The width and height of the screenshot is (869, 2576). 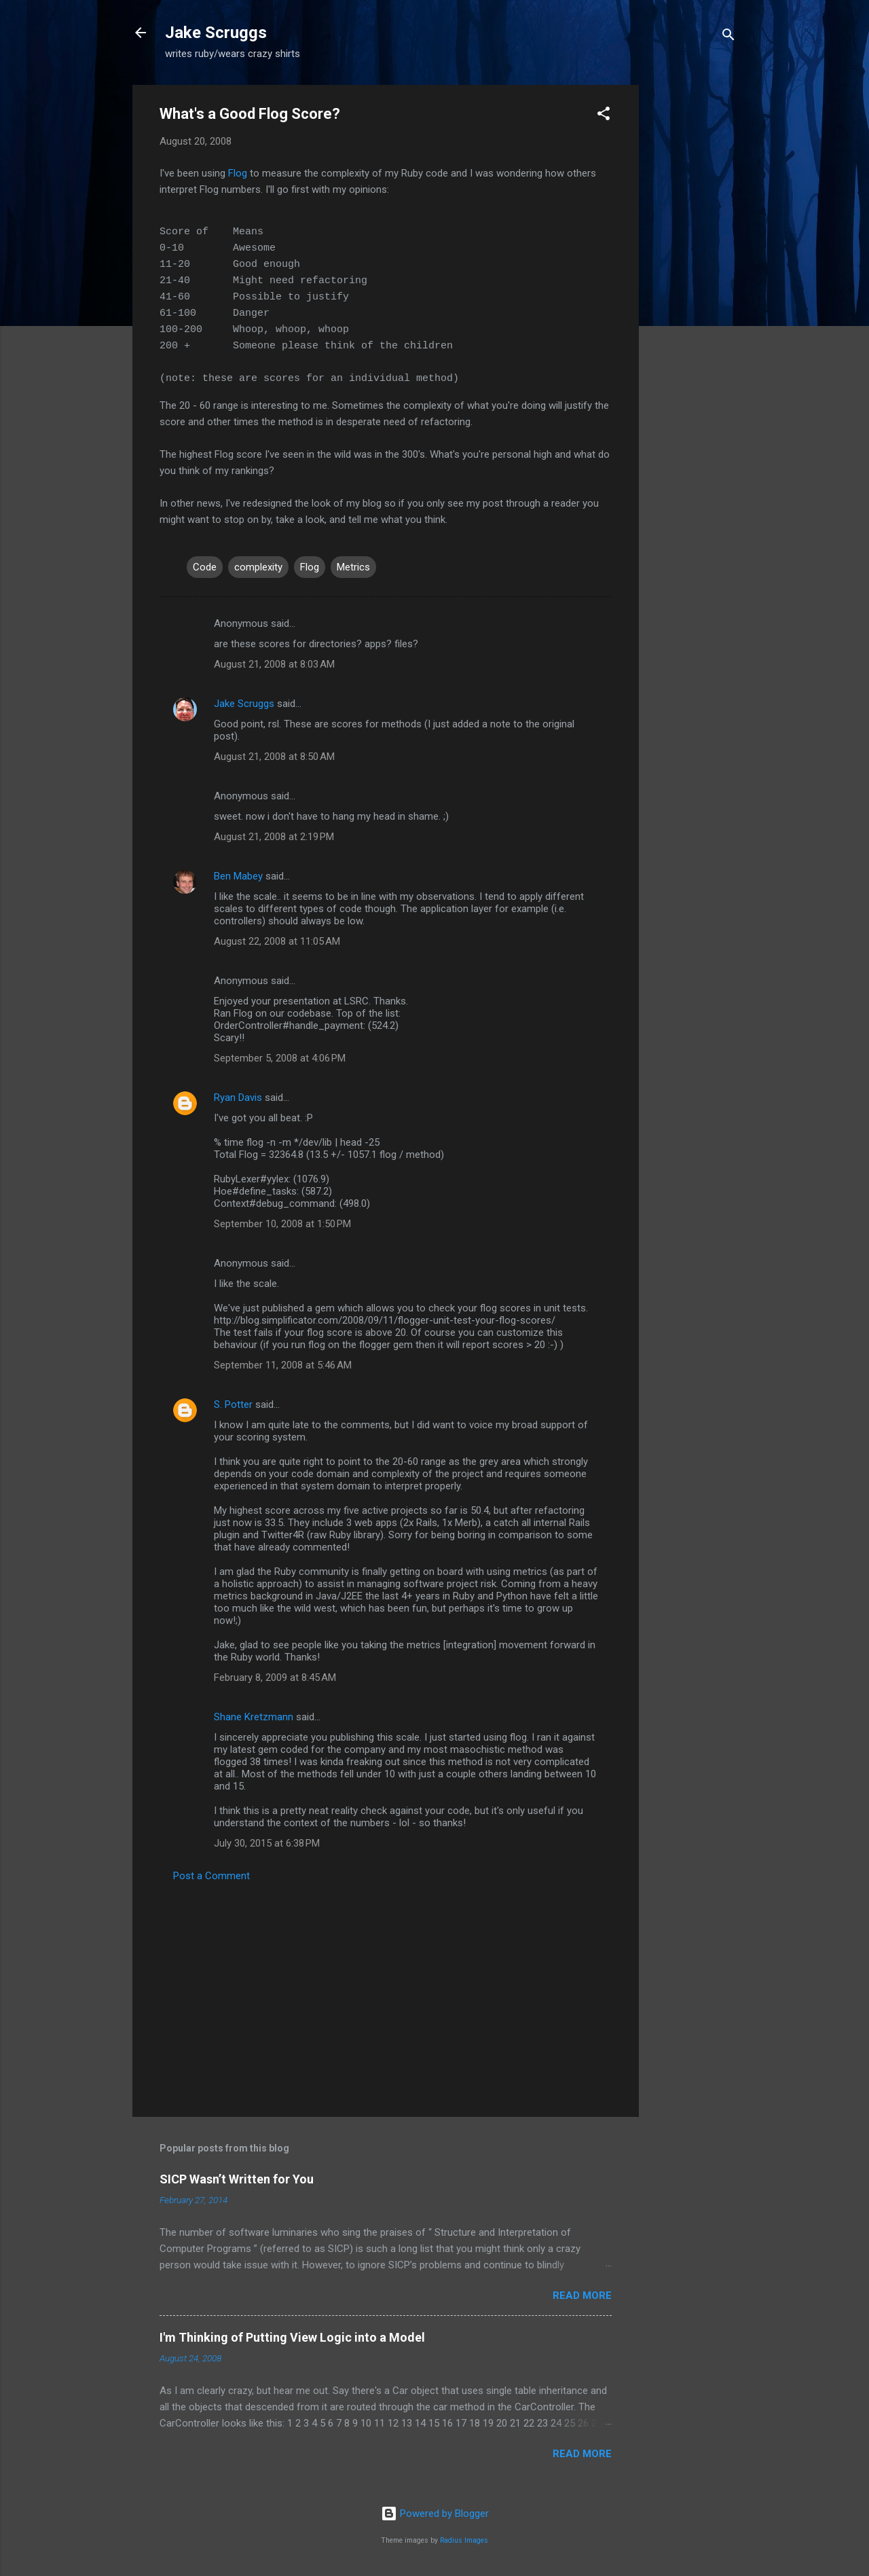 What do you see at coordinates (292, 2337) in the screenshot?
I see `I'm Thinking of Putting View Logic into a Model` at bounding box center [292, 2337].